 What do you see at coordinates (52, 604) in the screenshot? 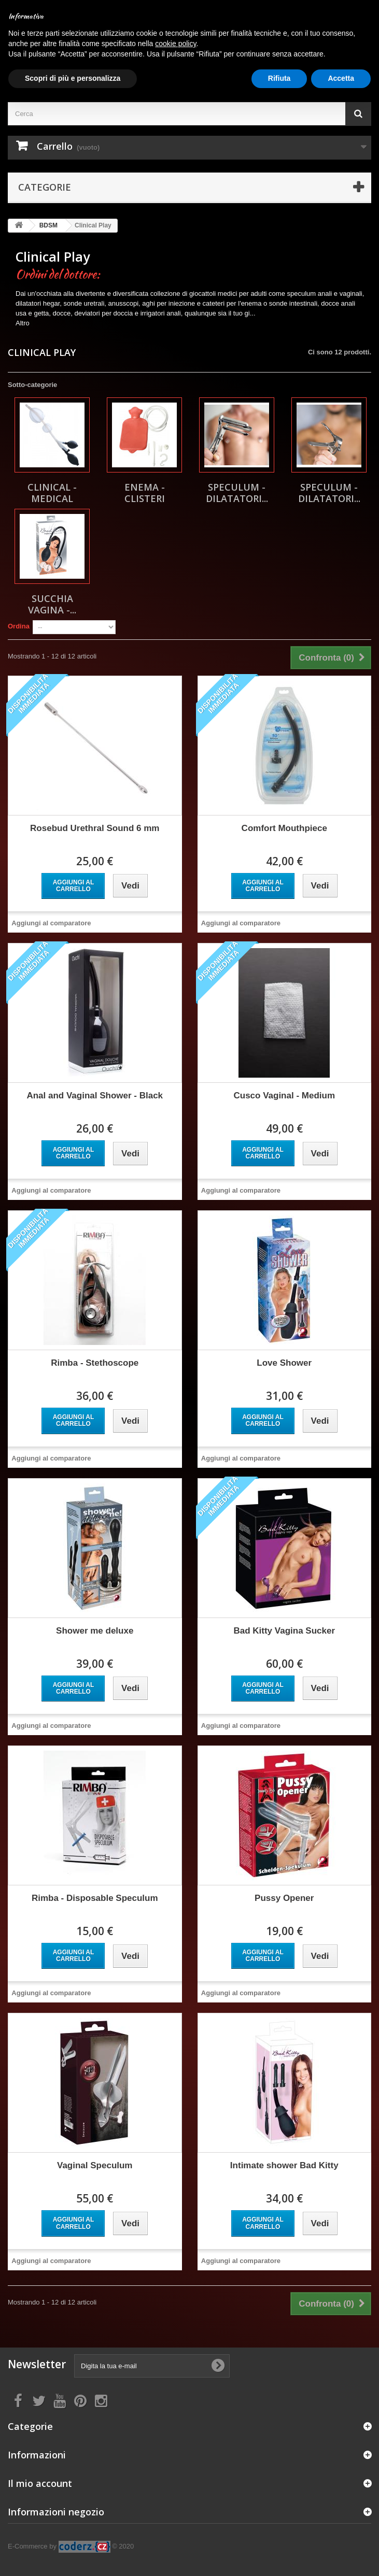
I see `Succhia Vagina -...` at bounding box center [52, 604].